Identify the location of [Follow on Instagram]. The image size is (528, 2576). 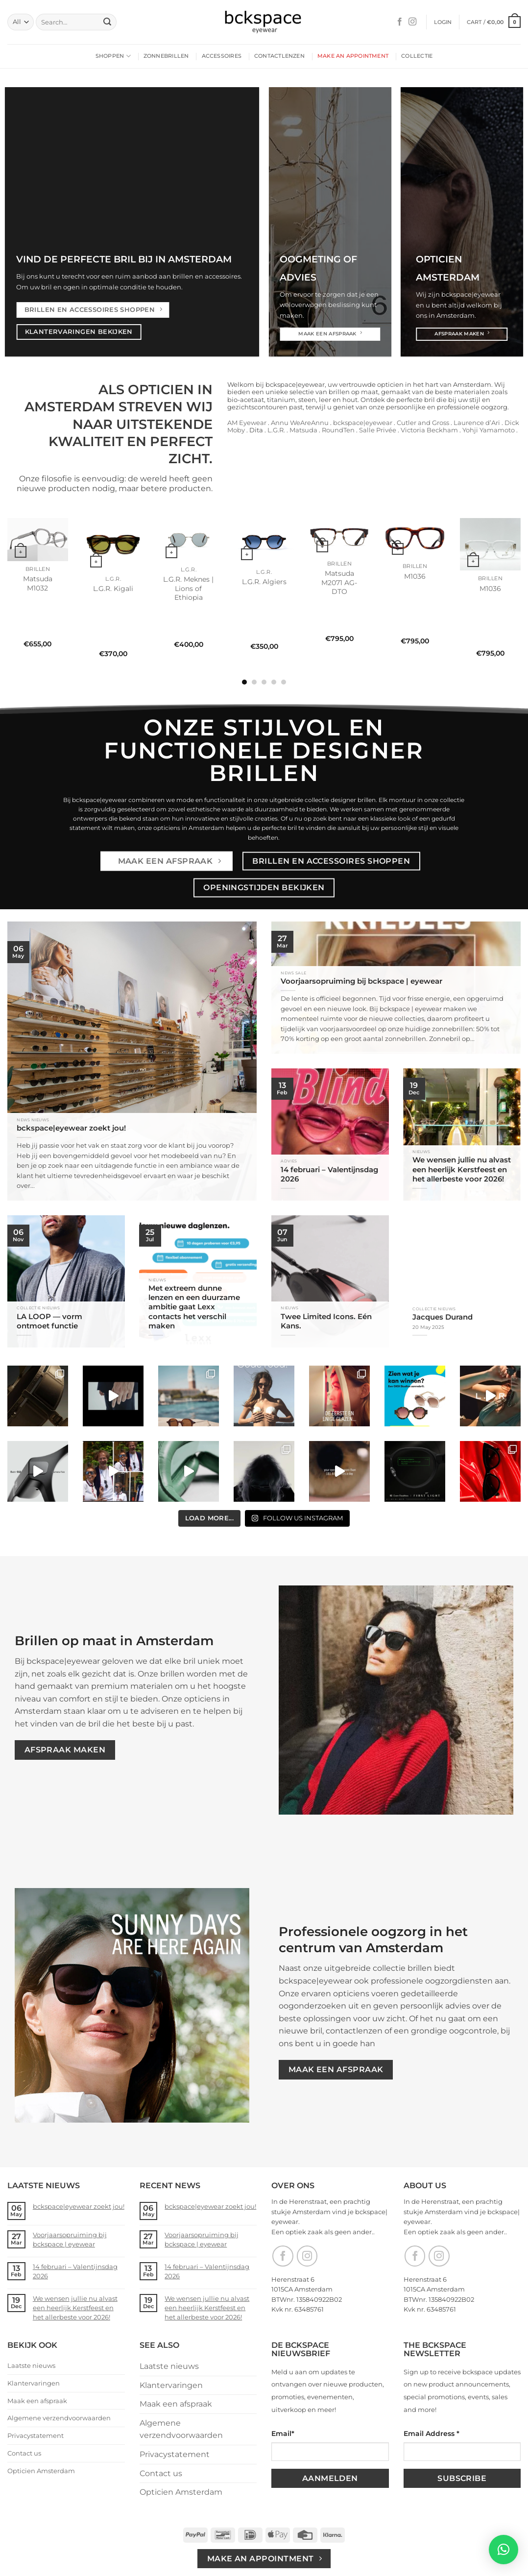
(412, 22).